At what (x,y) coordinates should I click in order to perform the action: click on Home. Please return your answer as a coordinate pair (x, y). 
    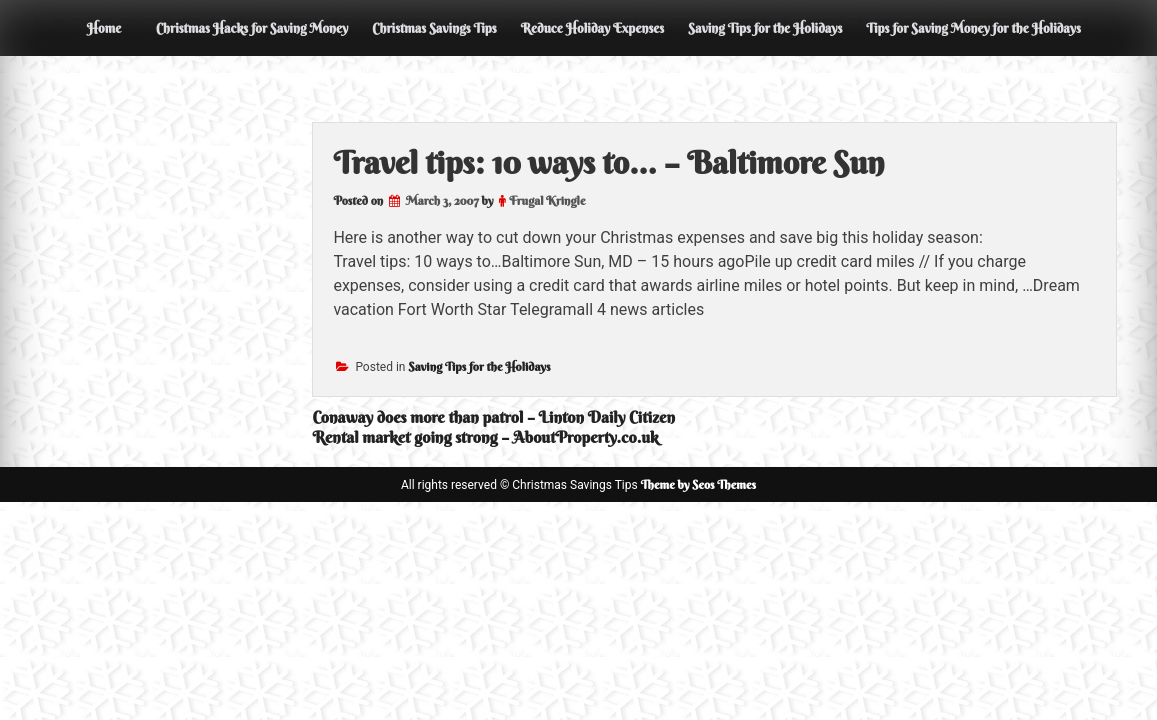
    Looking at the image, I should click on (104, 28).